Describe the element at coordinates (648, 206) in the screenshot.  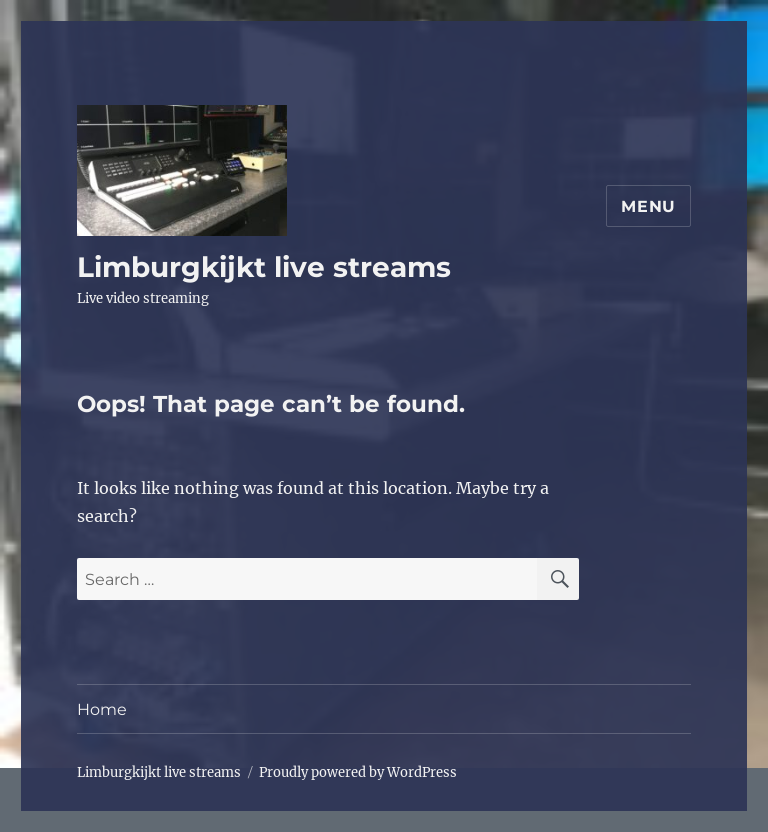
I see `Menu` at that location.